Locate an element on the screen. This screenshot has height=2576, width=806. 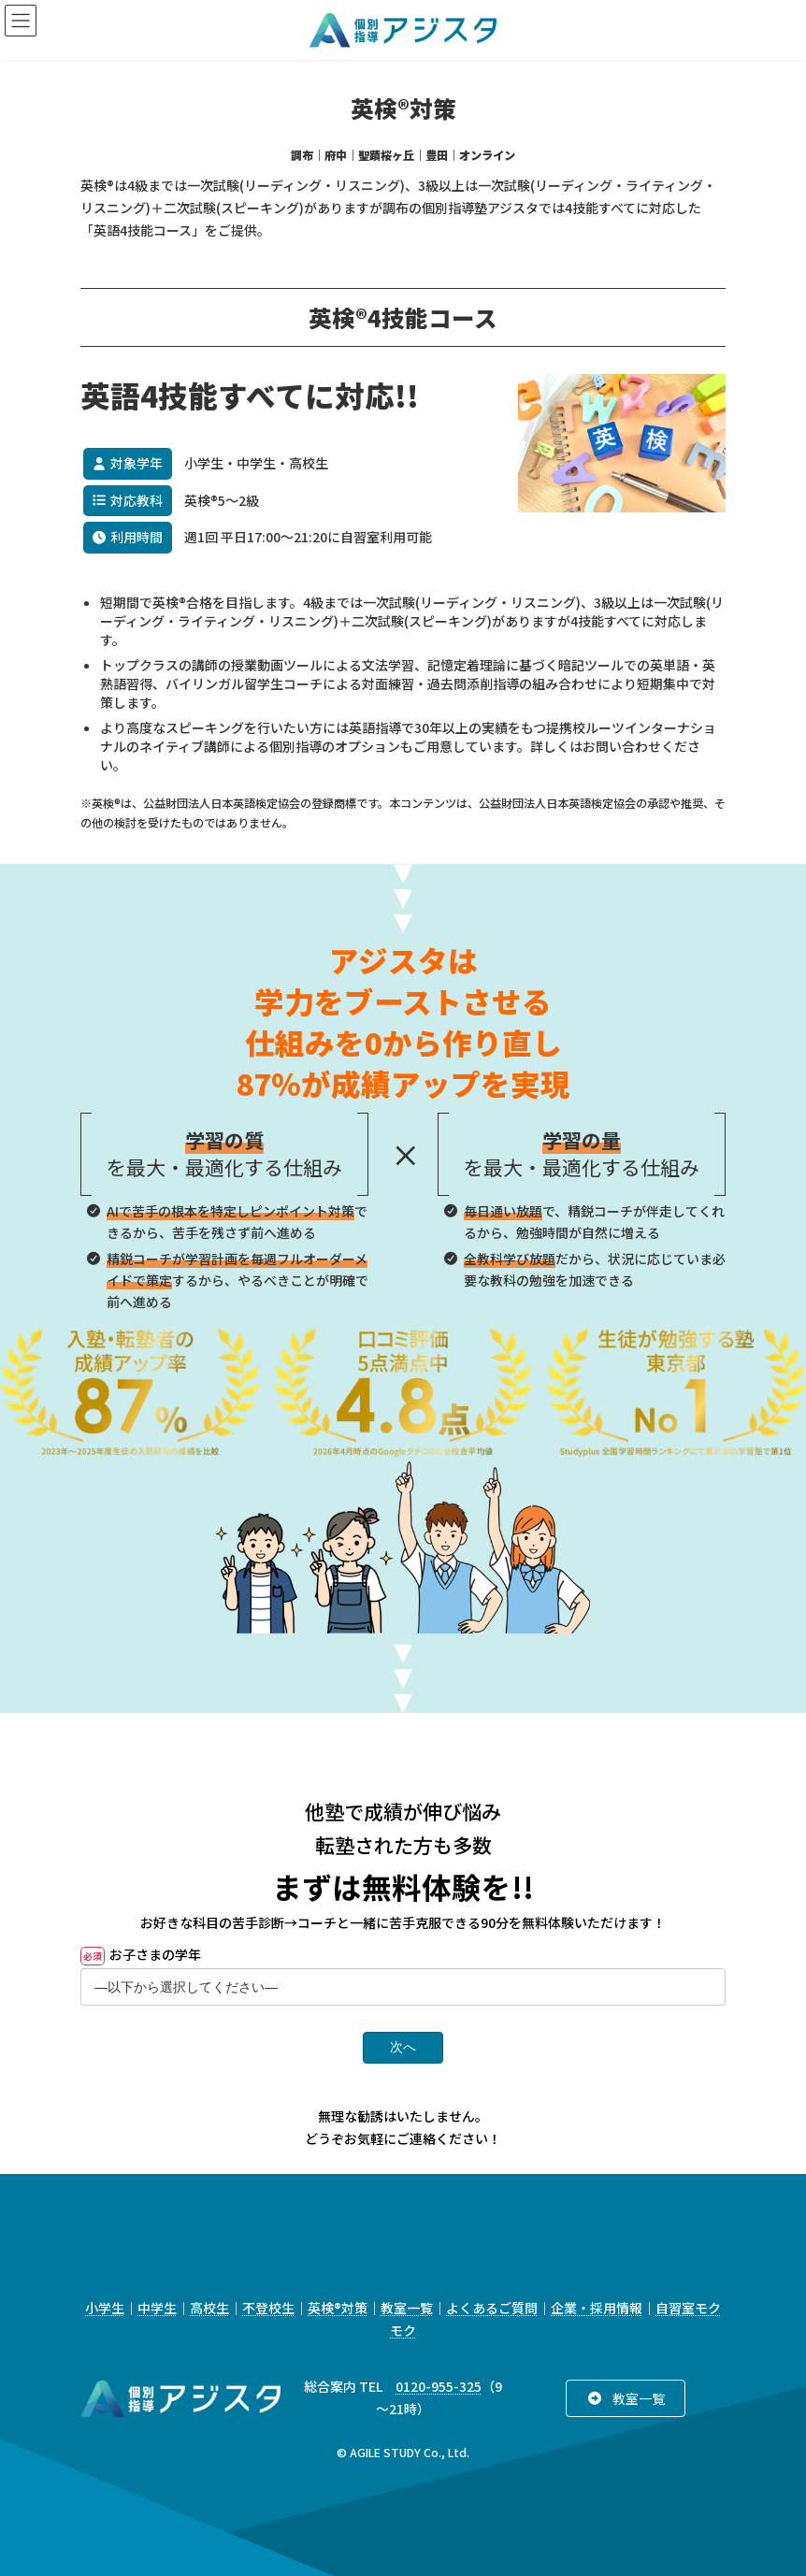
企業・採用情報 is located at coordinates (596, 2307).